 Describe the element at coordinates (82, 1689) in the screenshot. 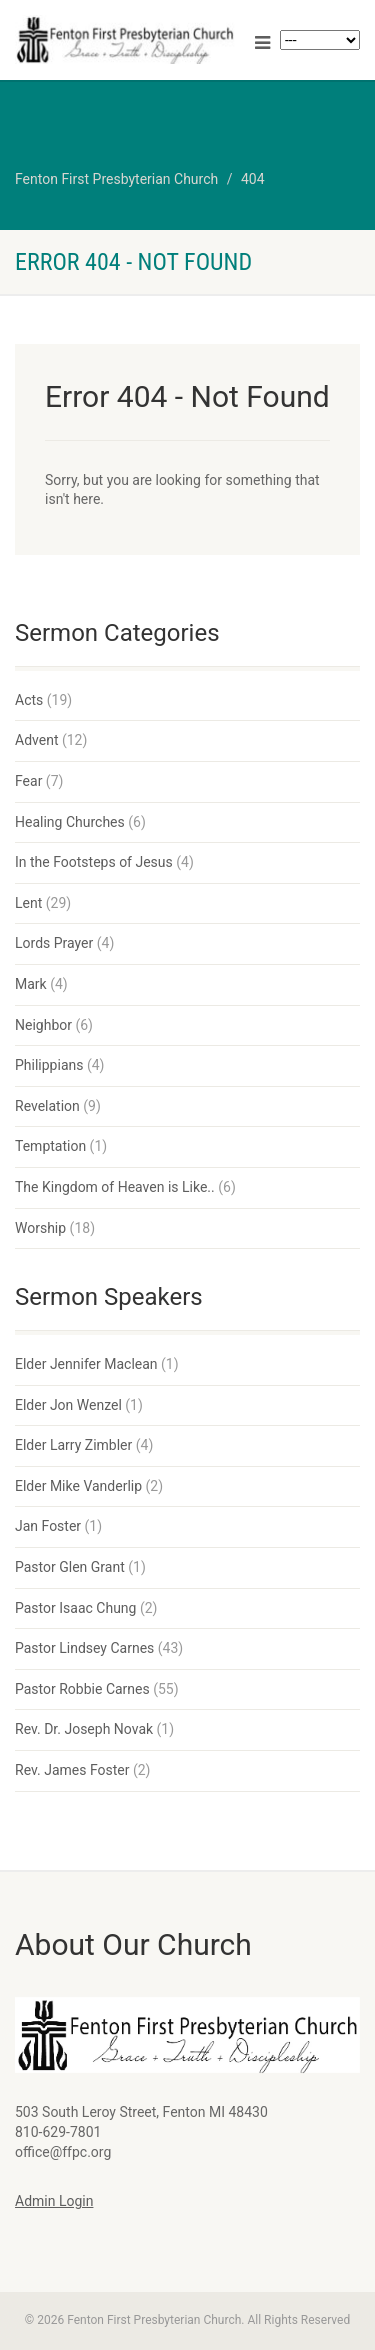

I see `Pastor Robbie Carnes` at that location.